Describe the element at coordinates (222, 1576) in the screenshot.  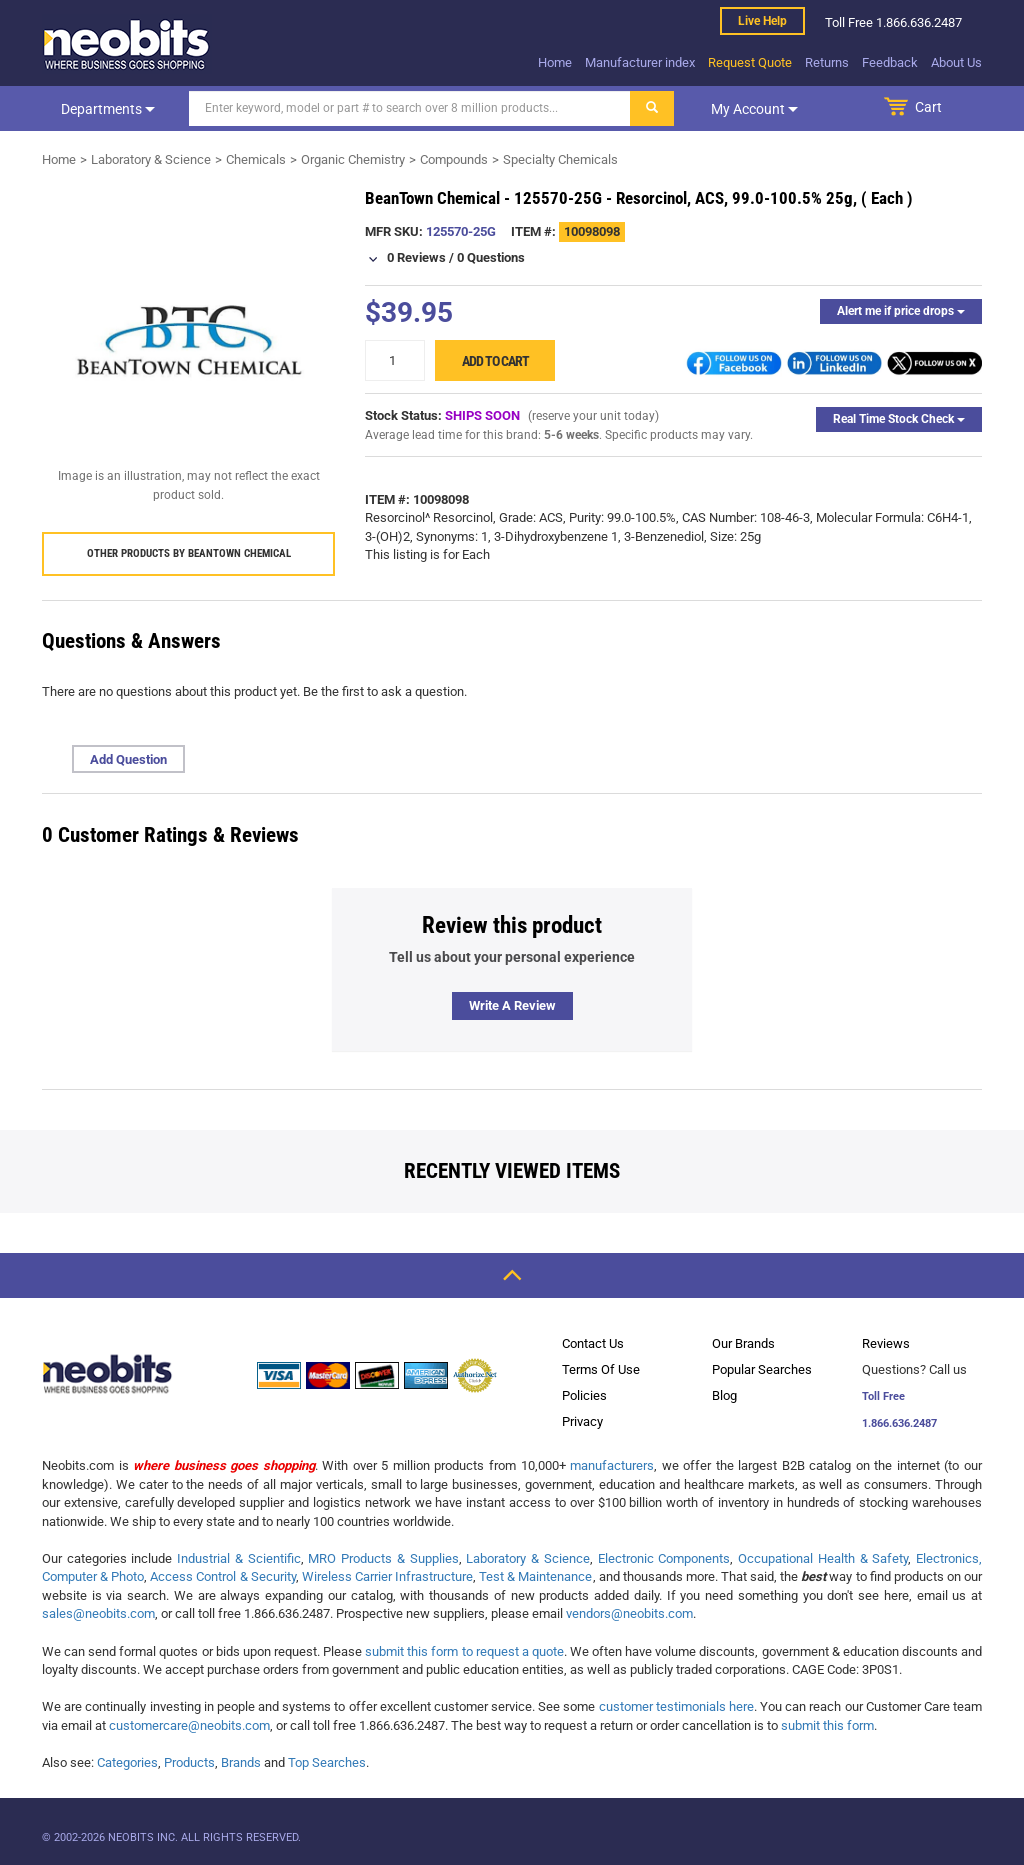
I see `Access Control & Security` at that location.